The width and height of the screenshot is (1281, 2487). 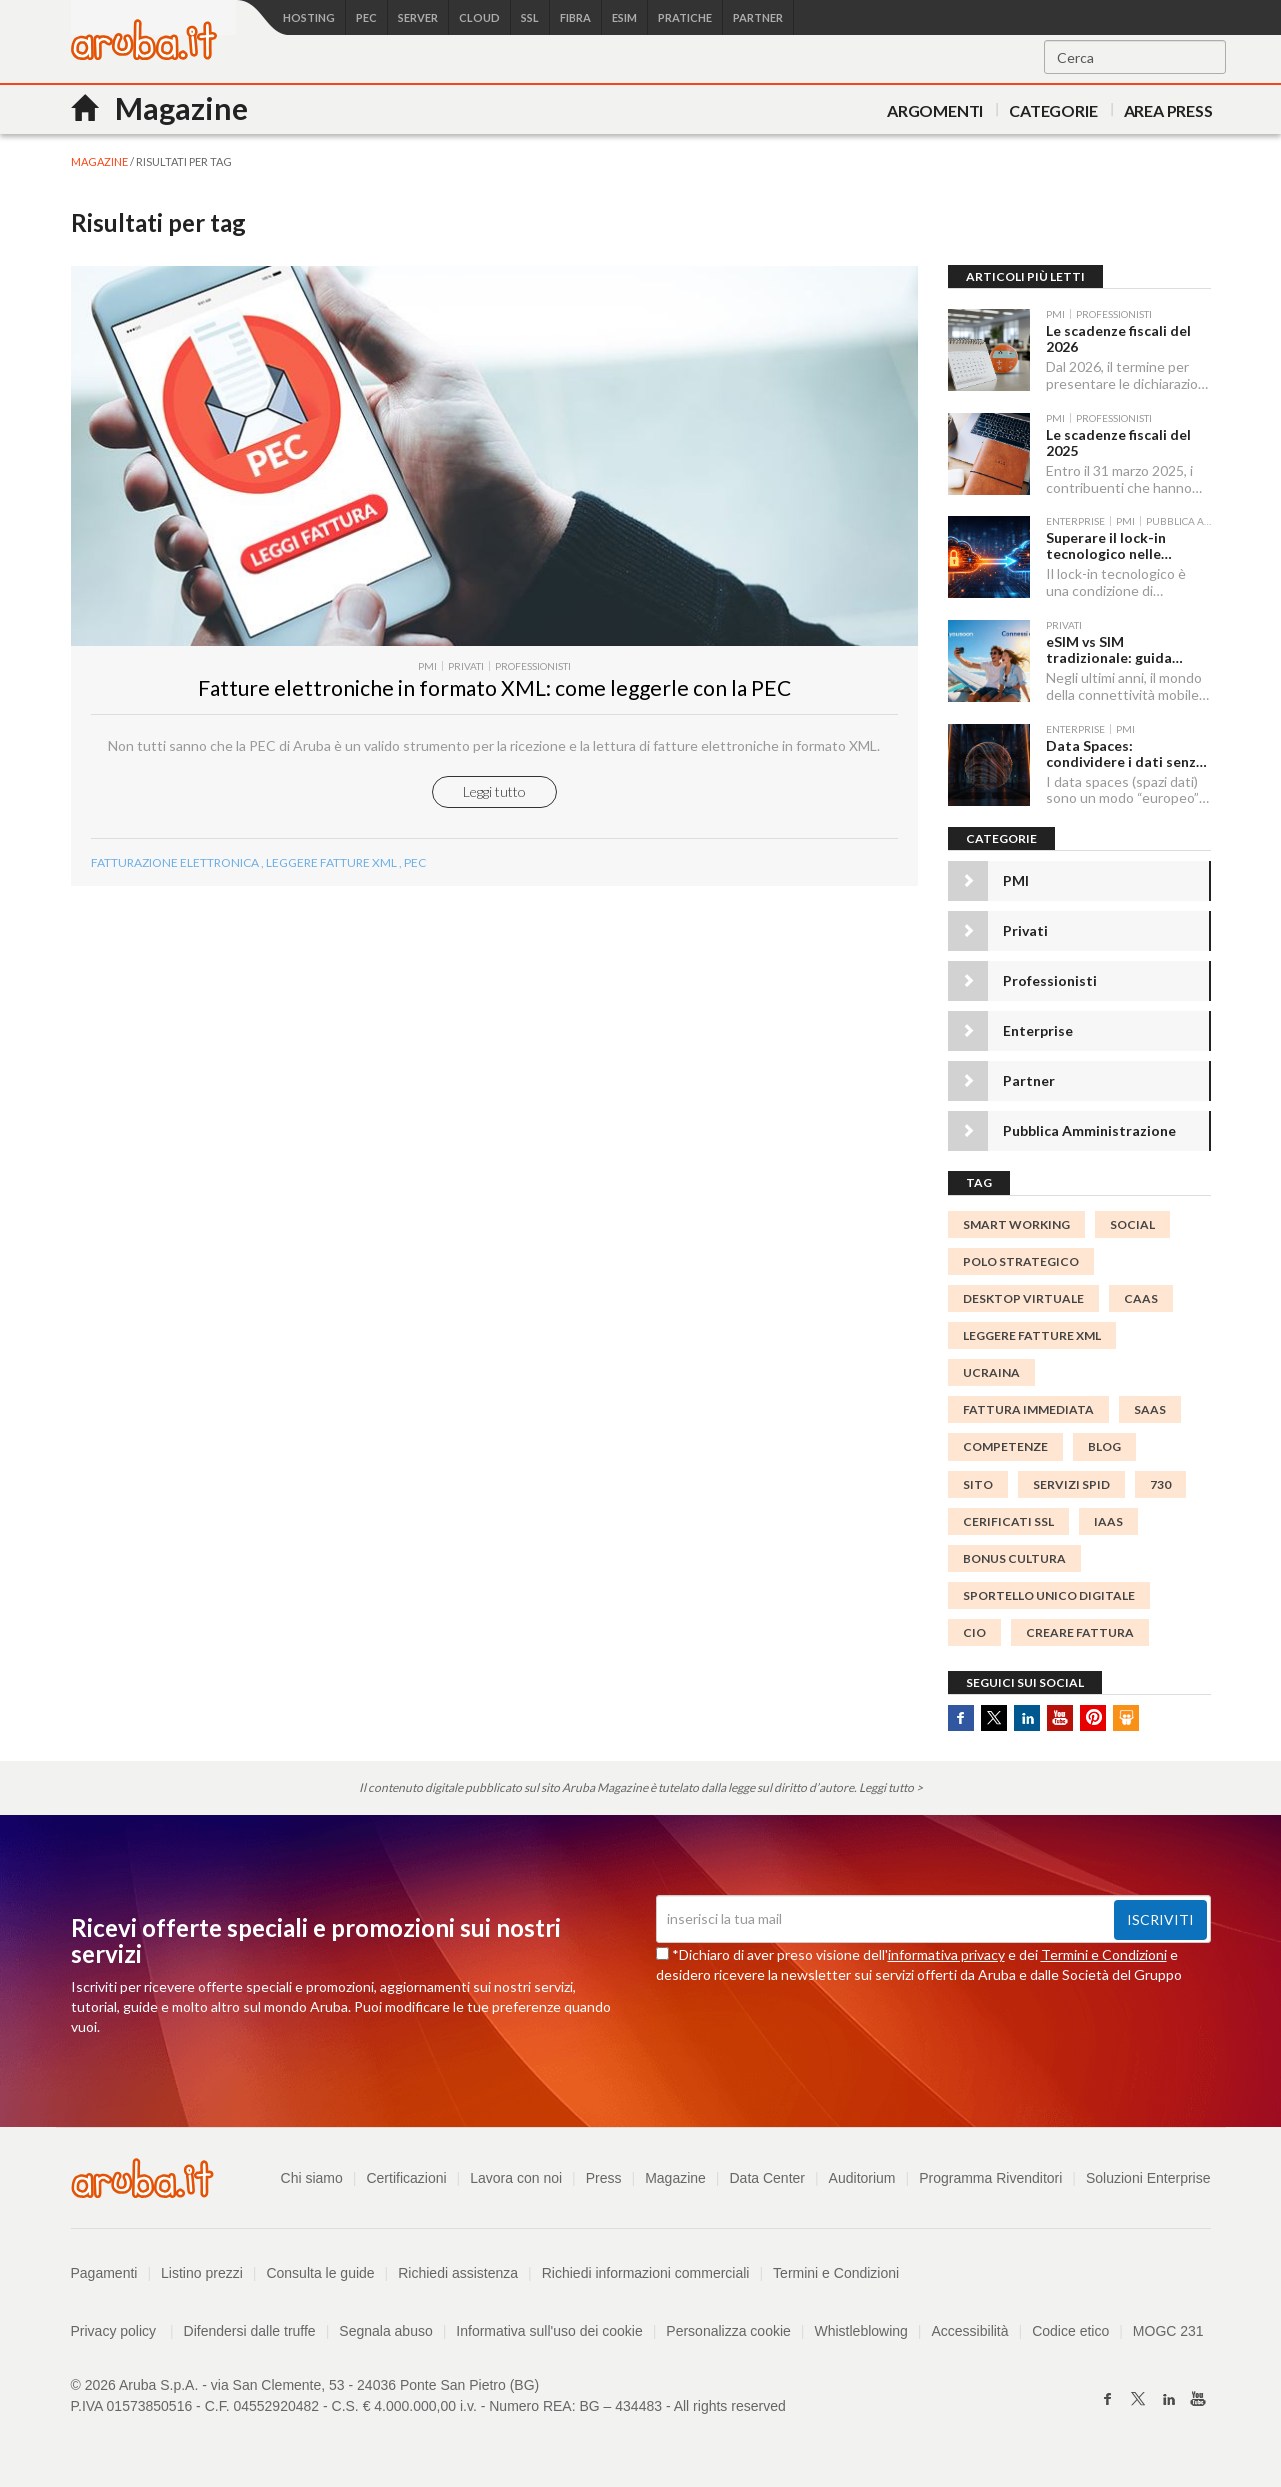 What do you see at coordinates (1029, 1080) in the screenshot?
I see `Partner` at bounding box center [1029, 1080].